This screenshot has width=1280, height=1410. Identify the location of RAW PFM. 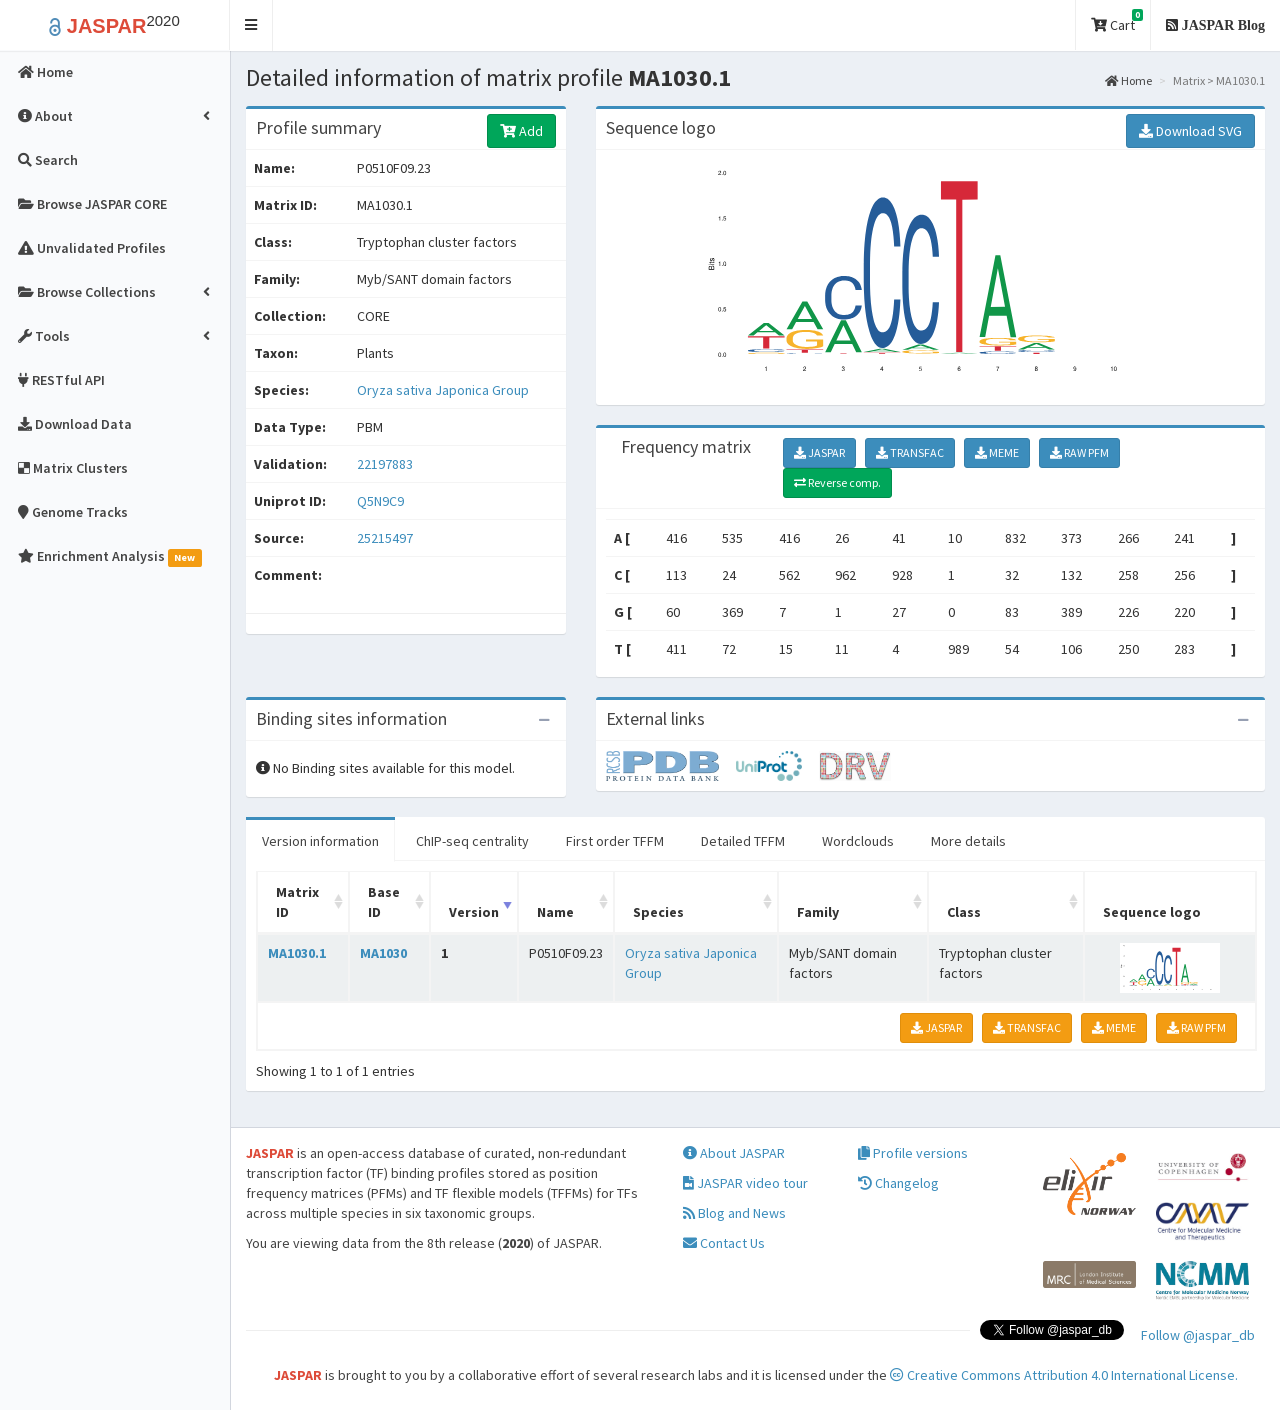
(1079, 452).